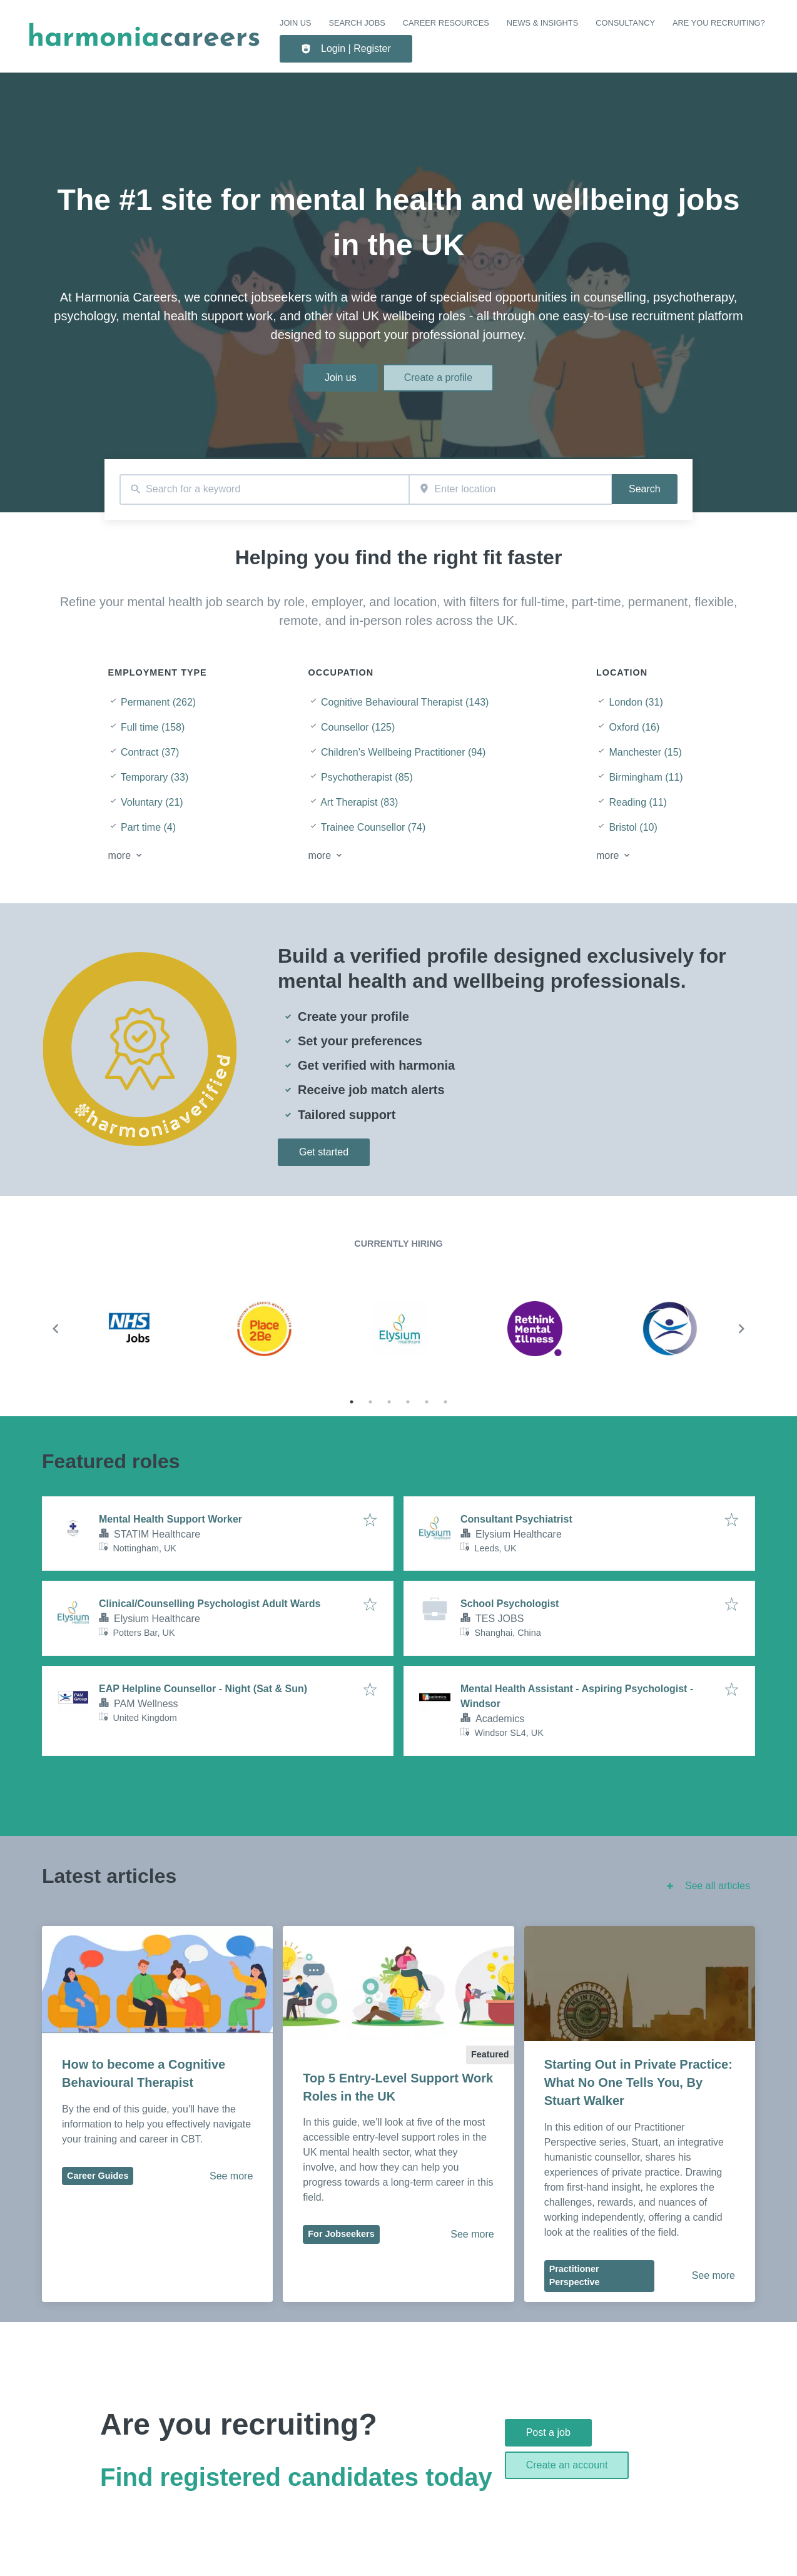 Image resolution: width=797 pixels, height=2576 pixels. Describe the element at coordinates (634, 727) in the screenshot. I see `Oxford (16)` at that location.